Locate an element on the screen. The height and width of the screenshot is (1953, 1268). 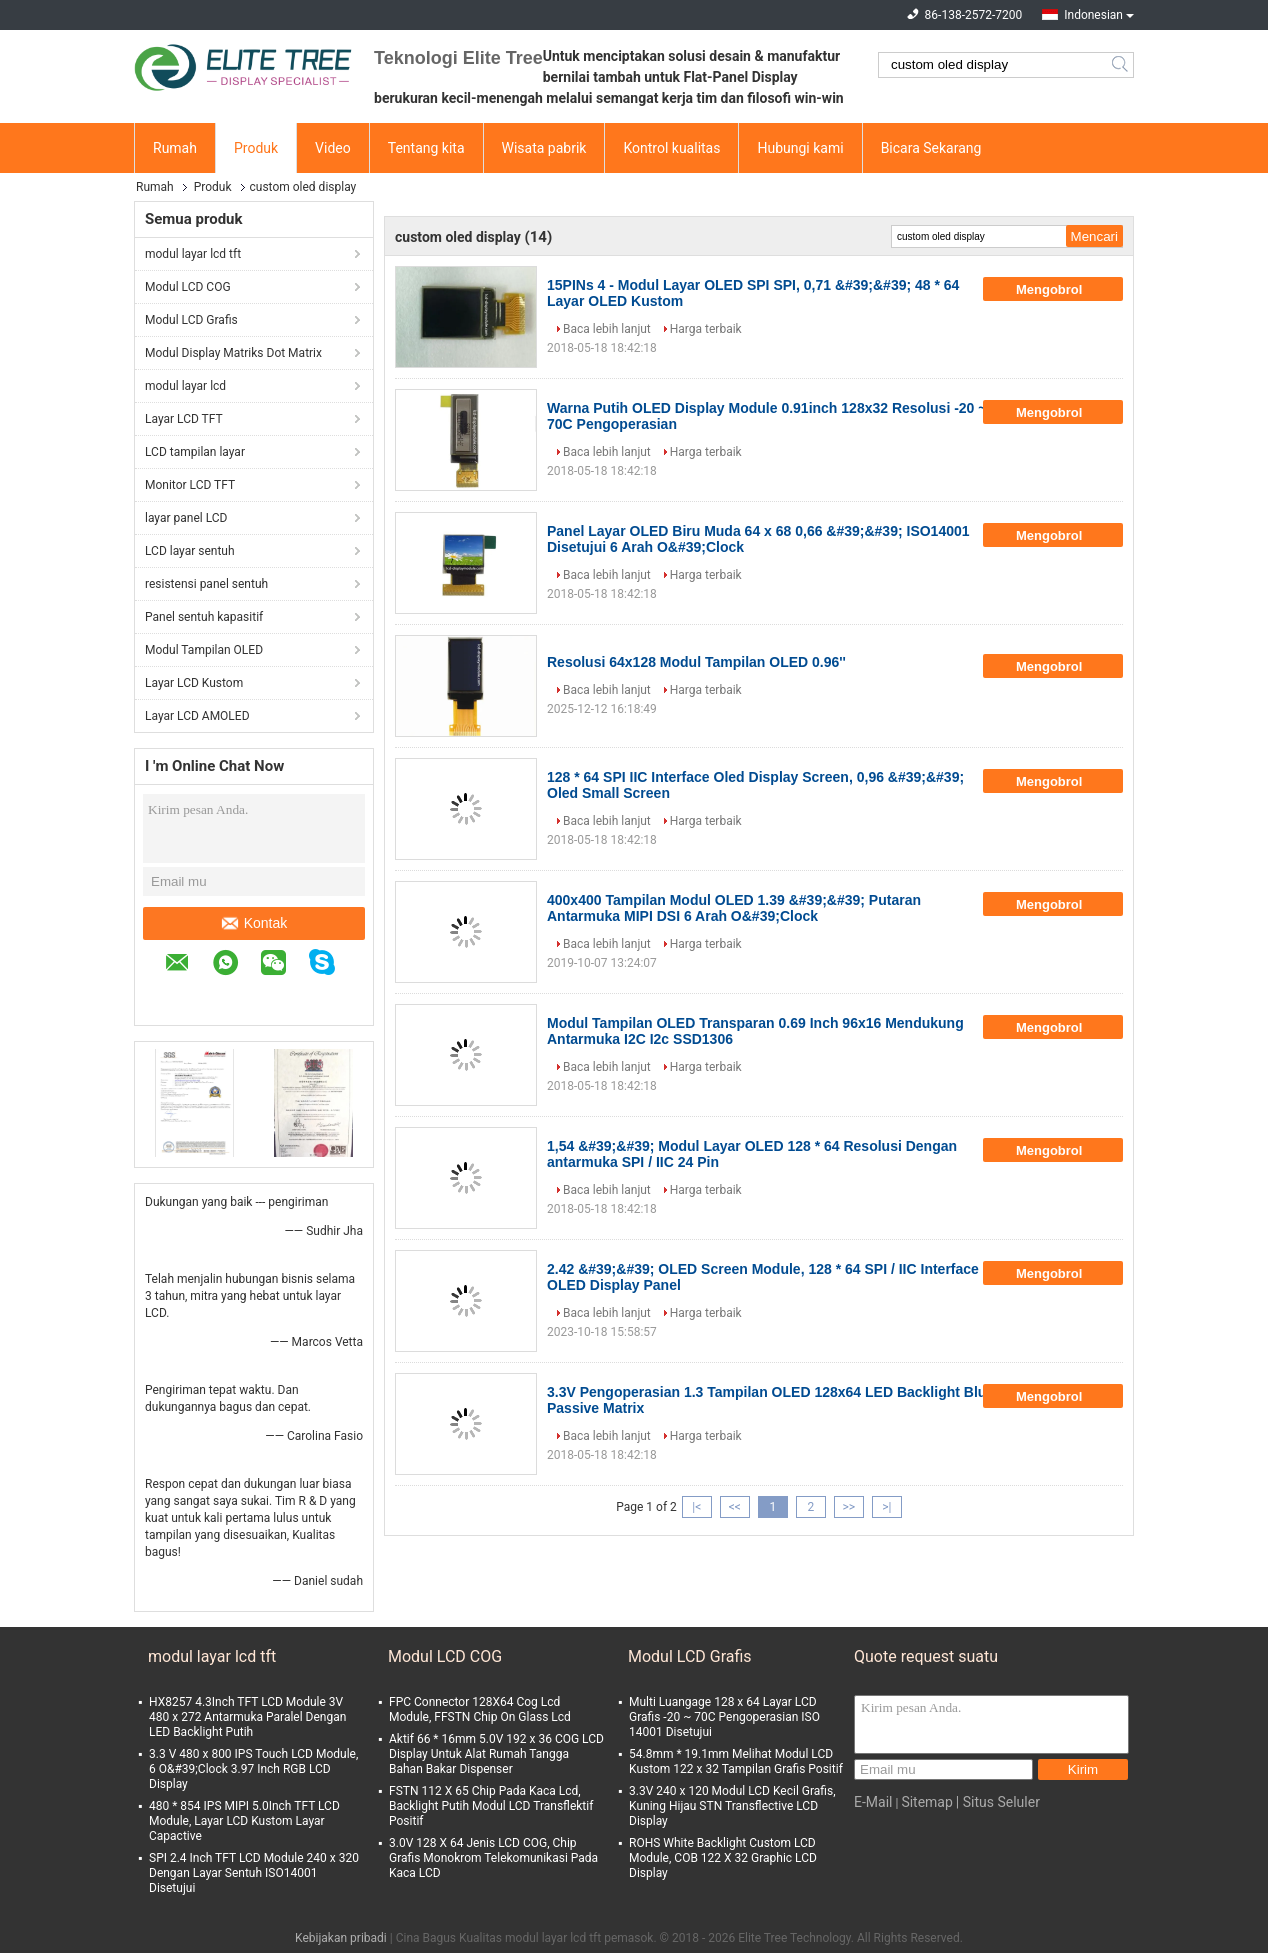
Layar LCD AMOLED is located at coordinates (197, 716).